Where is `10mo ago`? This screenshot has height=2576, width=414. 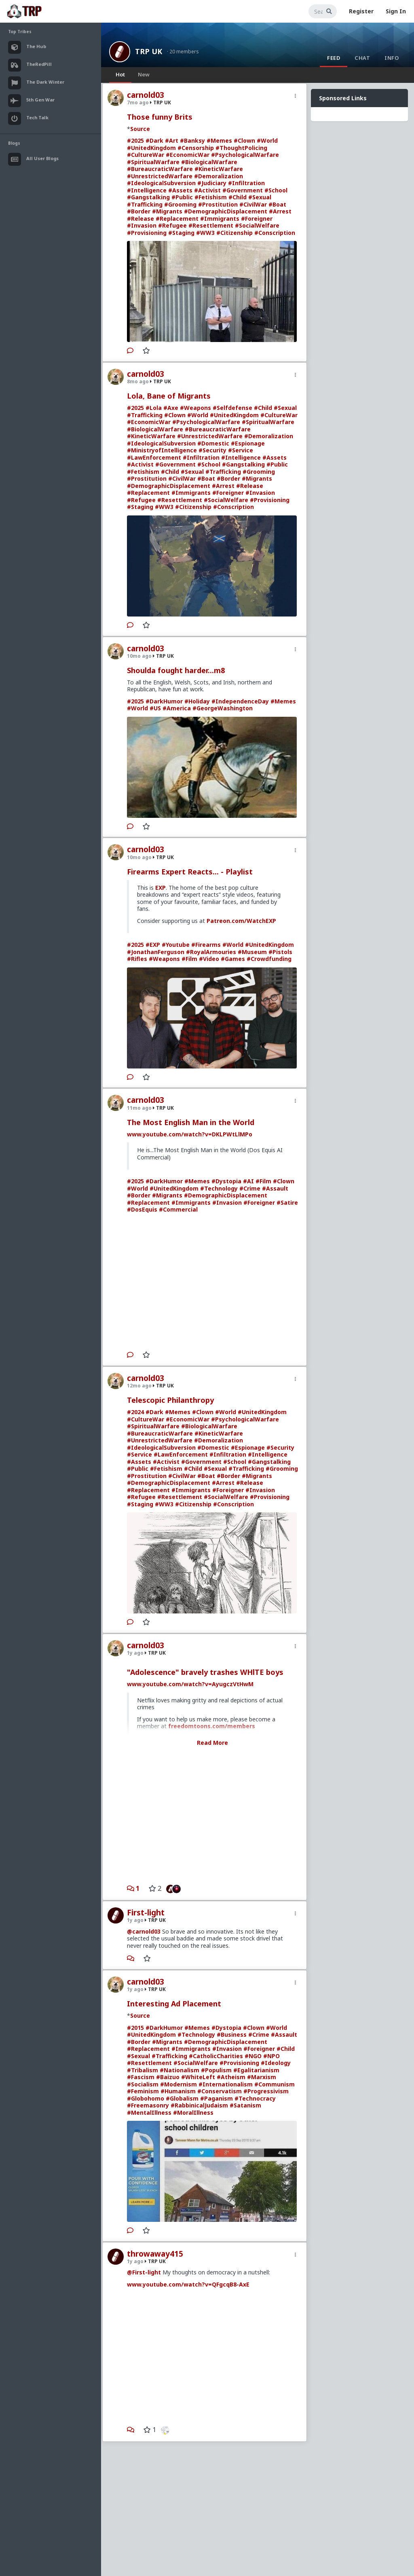 10mo ago is located at coordinates (139, 655).